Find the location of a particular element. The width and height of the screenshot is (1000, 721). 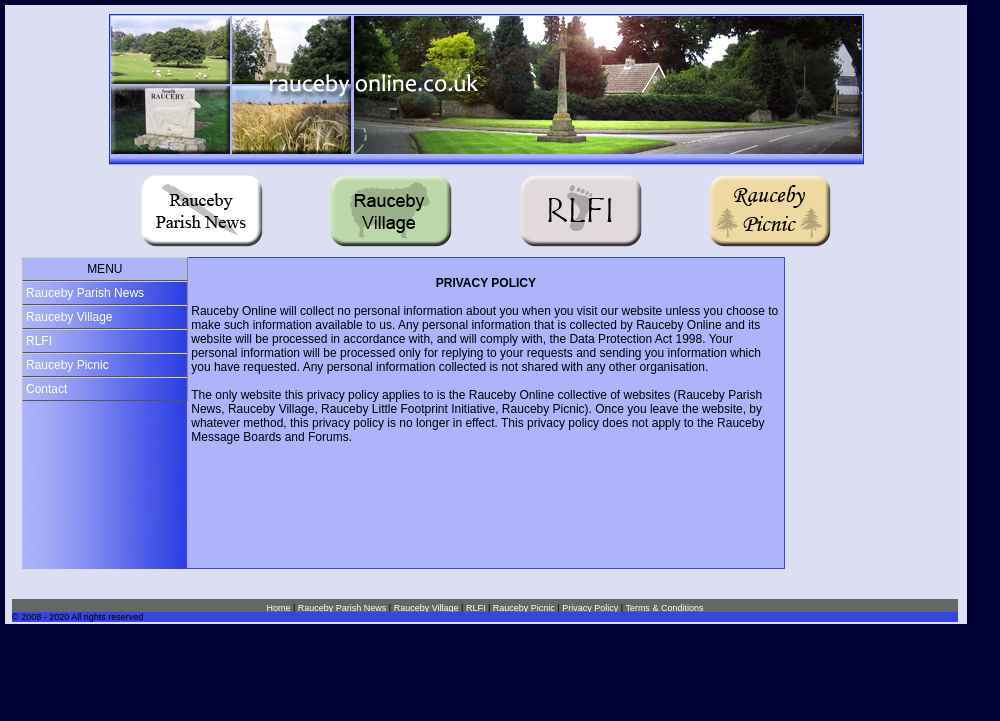

Home is located at coordinates (278, 608).